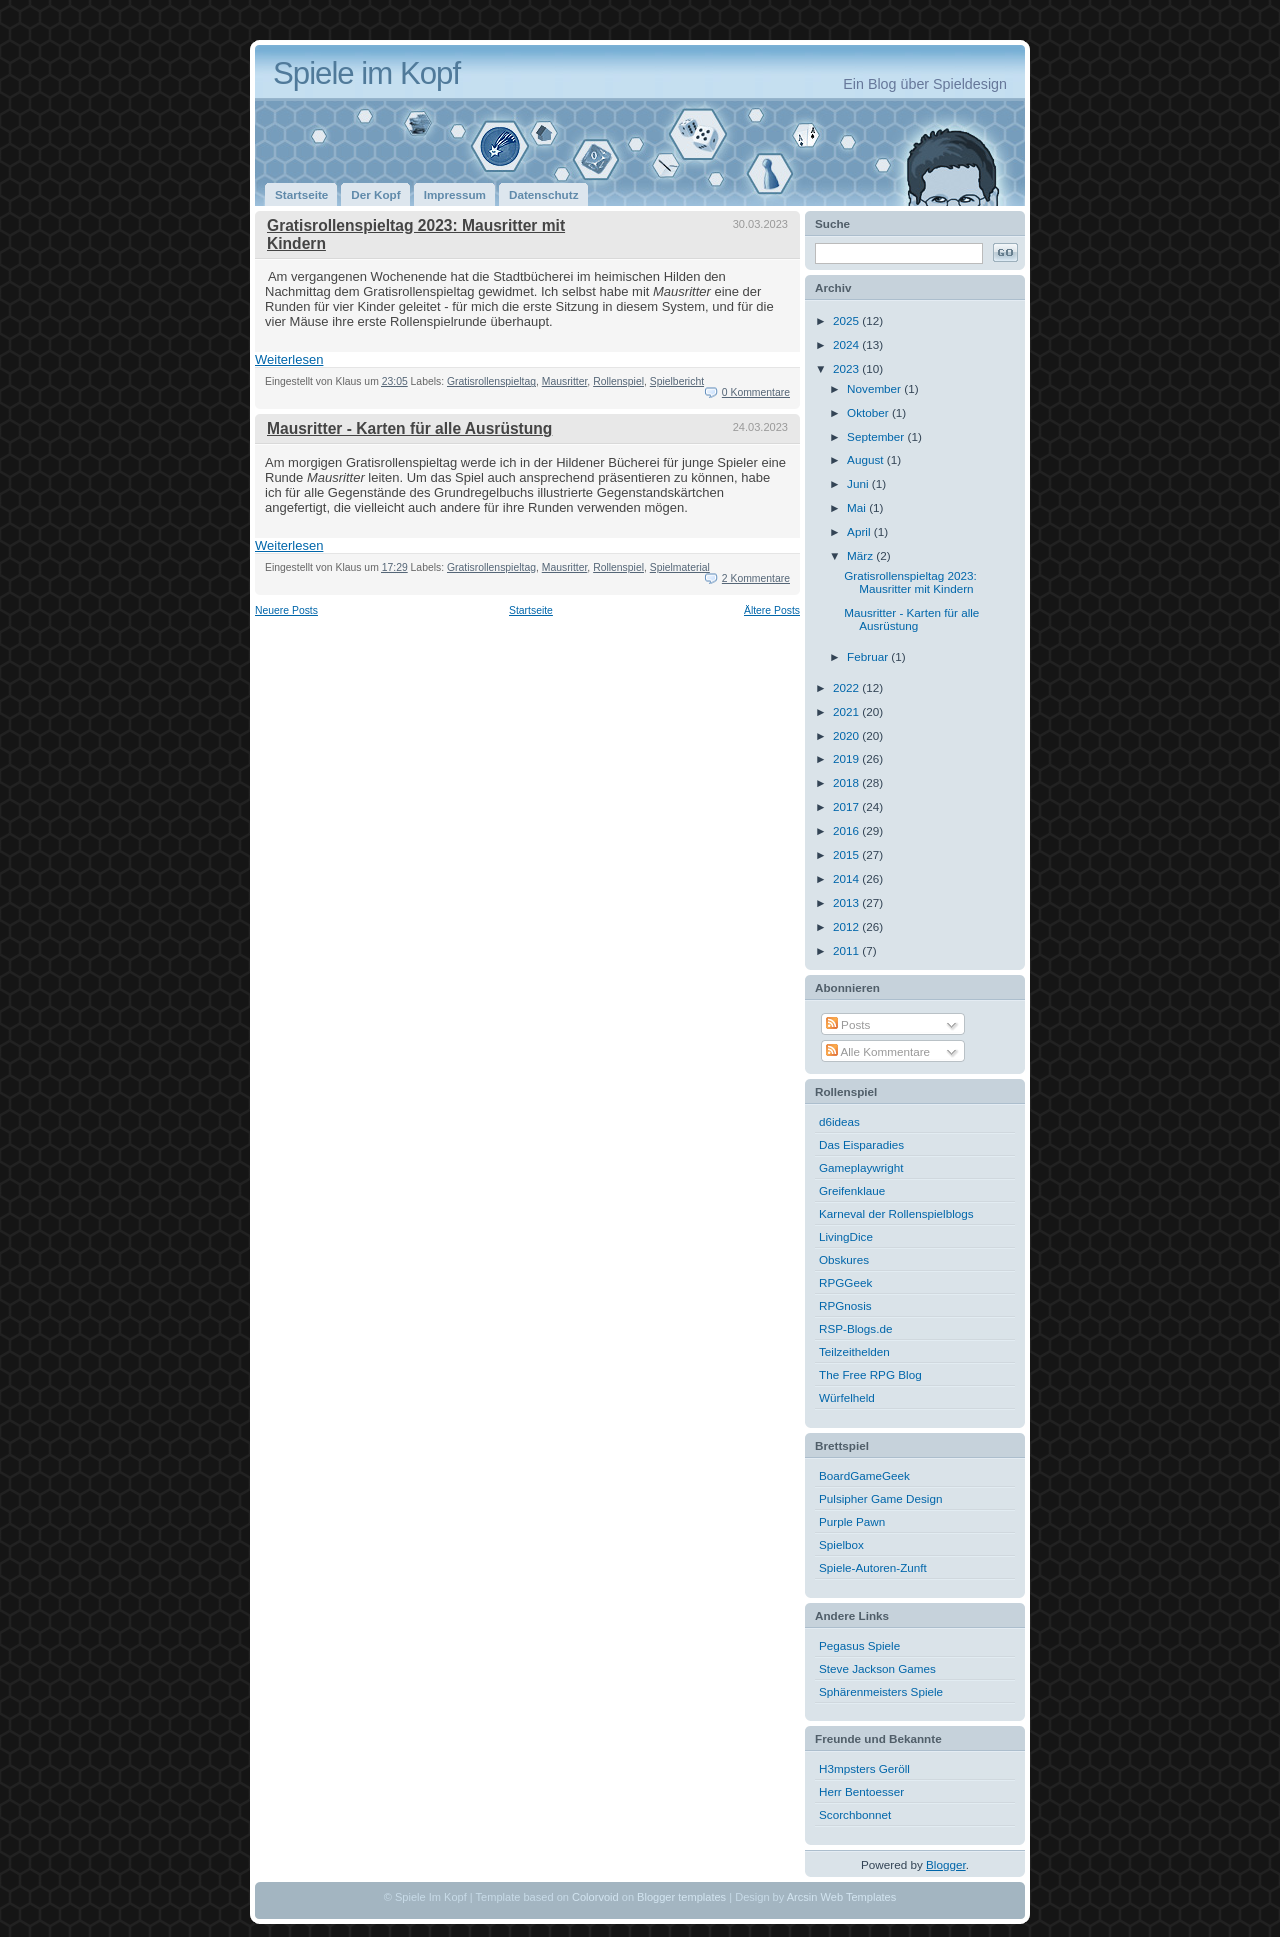 The width and height of the screenshot is (1280, 1937). What do you see at coordinates (875, 388) in the screenshot?
I see `November` at bounding box center [875, 388].